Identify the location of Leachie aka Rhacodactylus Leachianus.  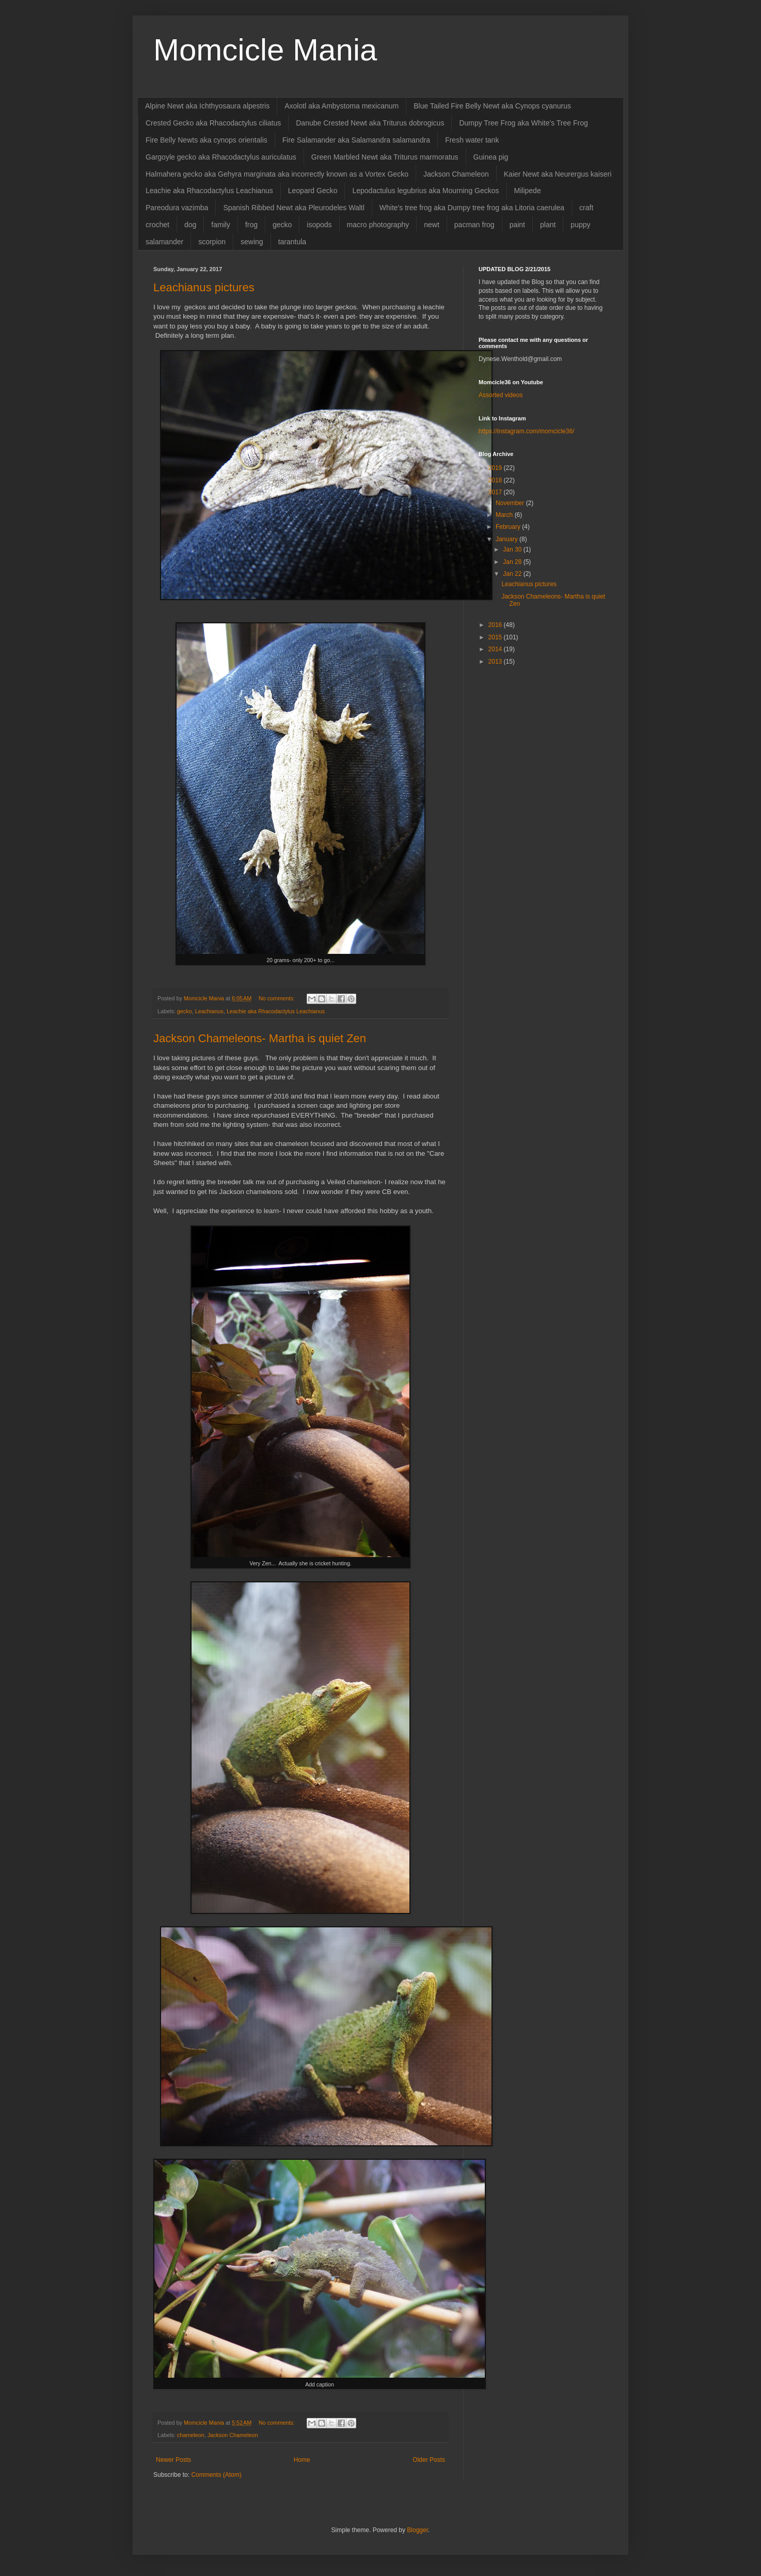
(209, 190).